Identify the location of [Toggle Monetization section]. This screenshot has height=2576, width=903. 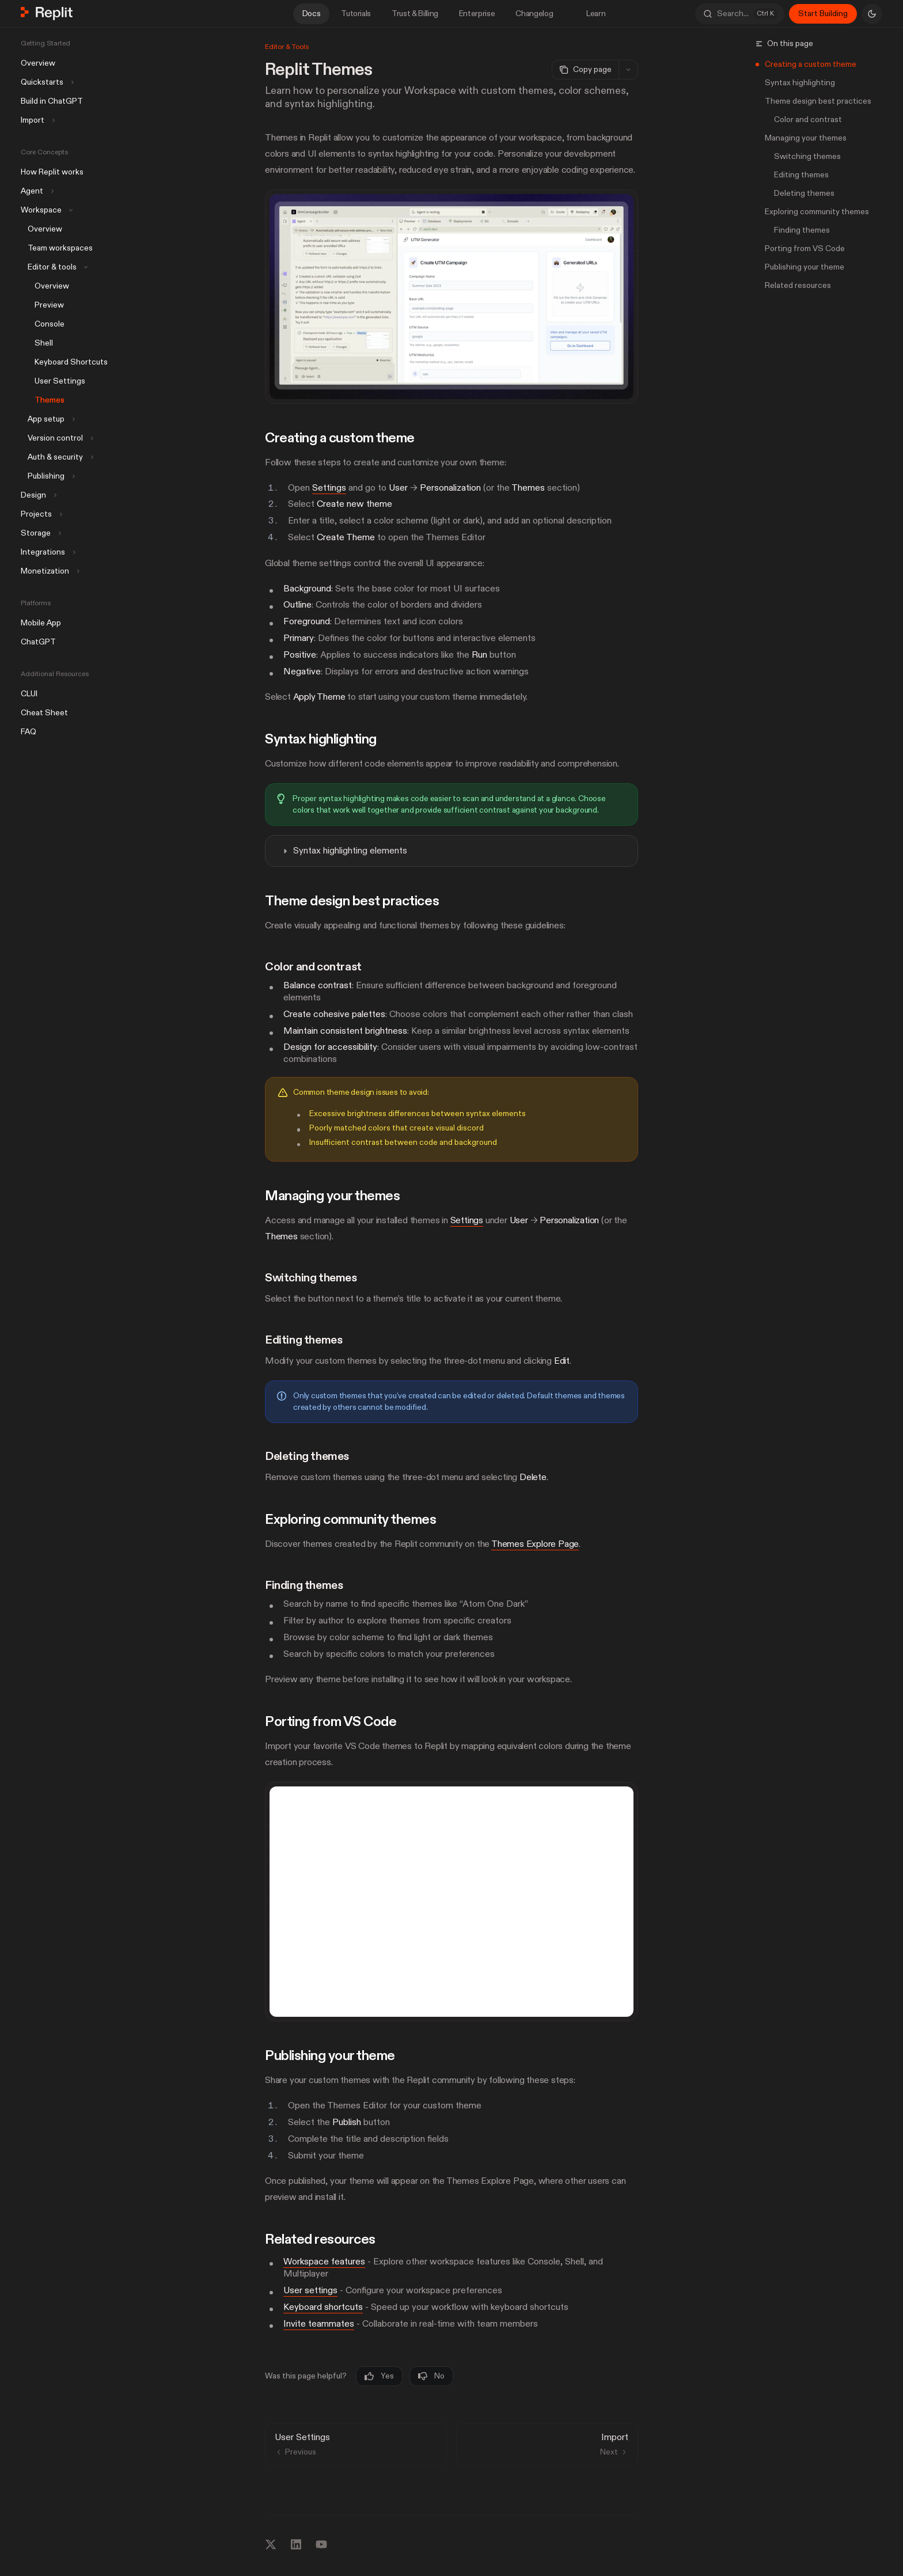
(49, 571).